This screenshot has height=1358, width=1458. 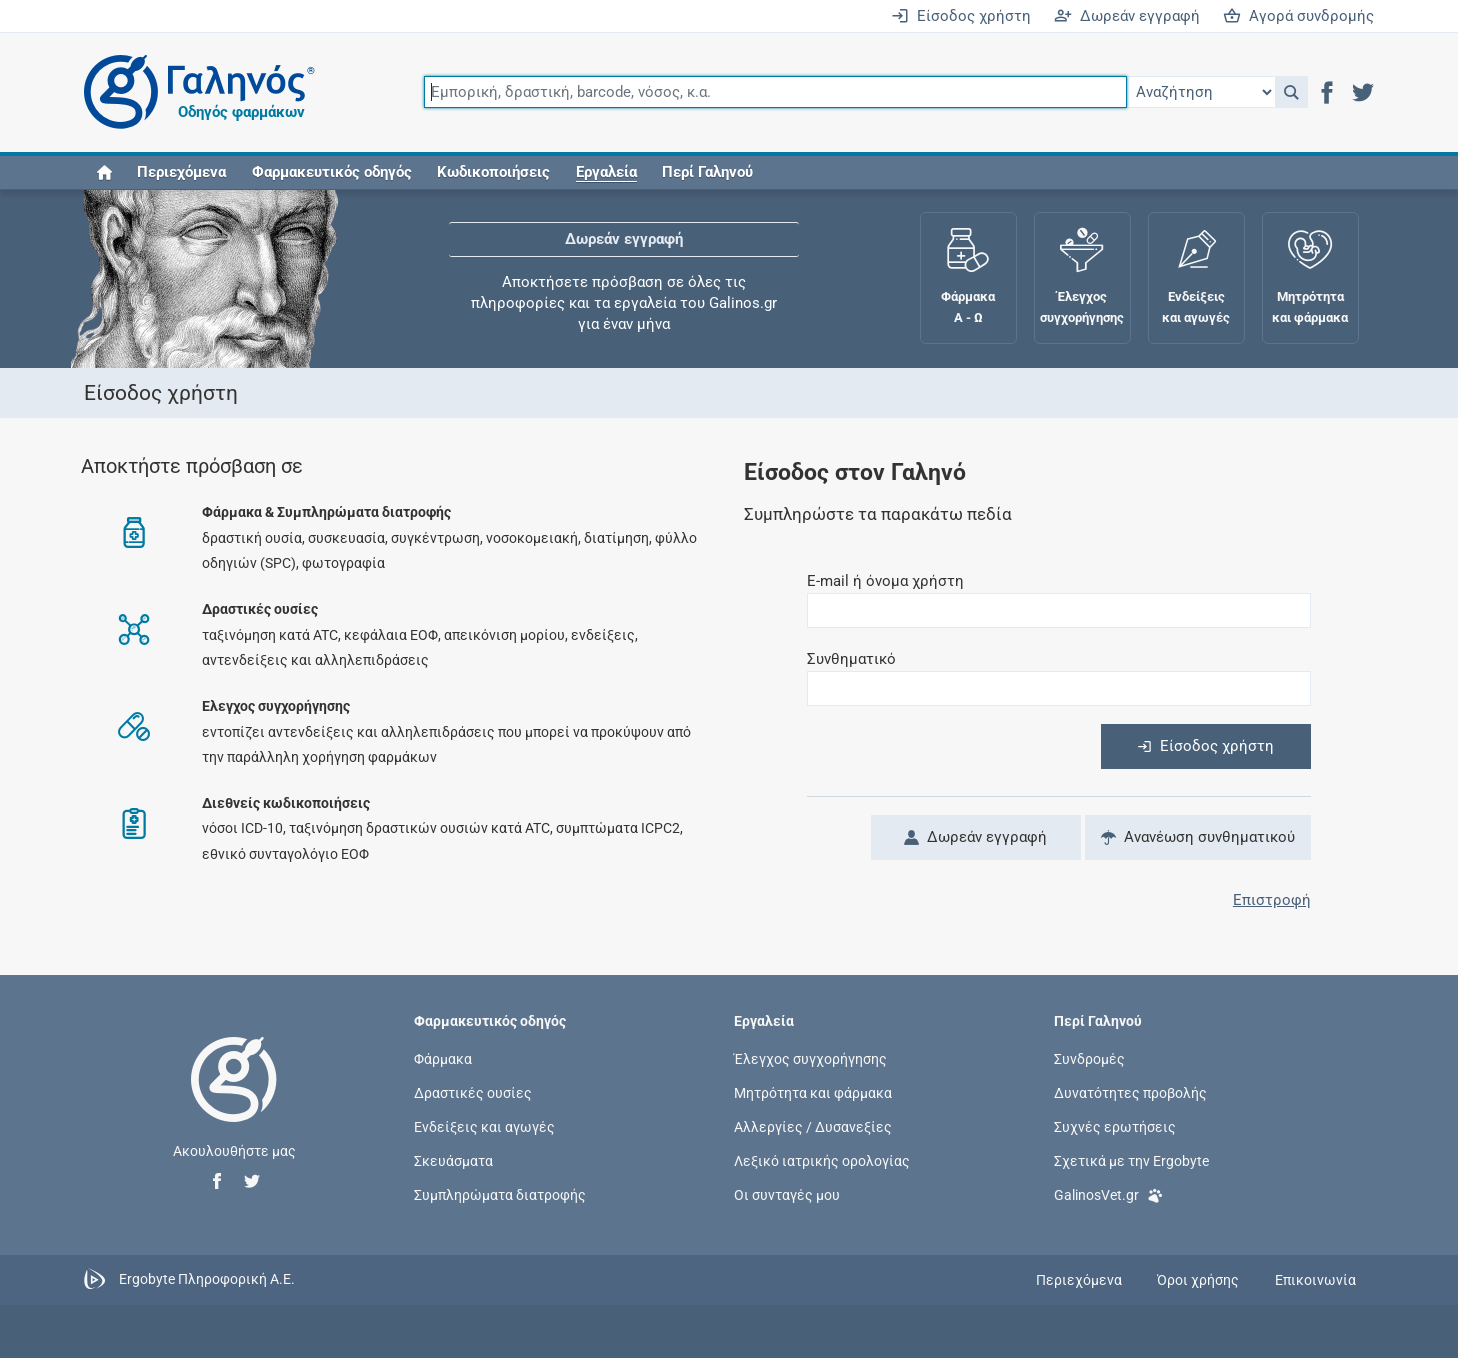 I want to click on [Επιλογή], so click(x=1201, y=92).